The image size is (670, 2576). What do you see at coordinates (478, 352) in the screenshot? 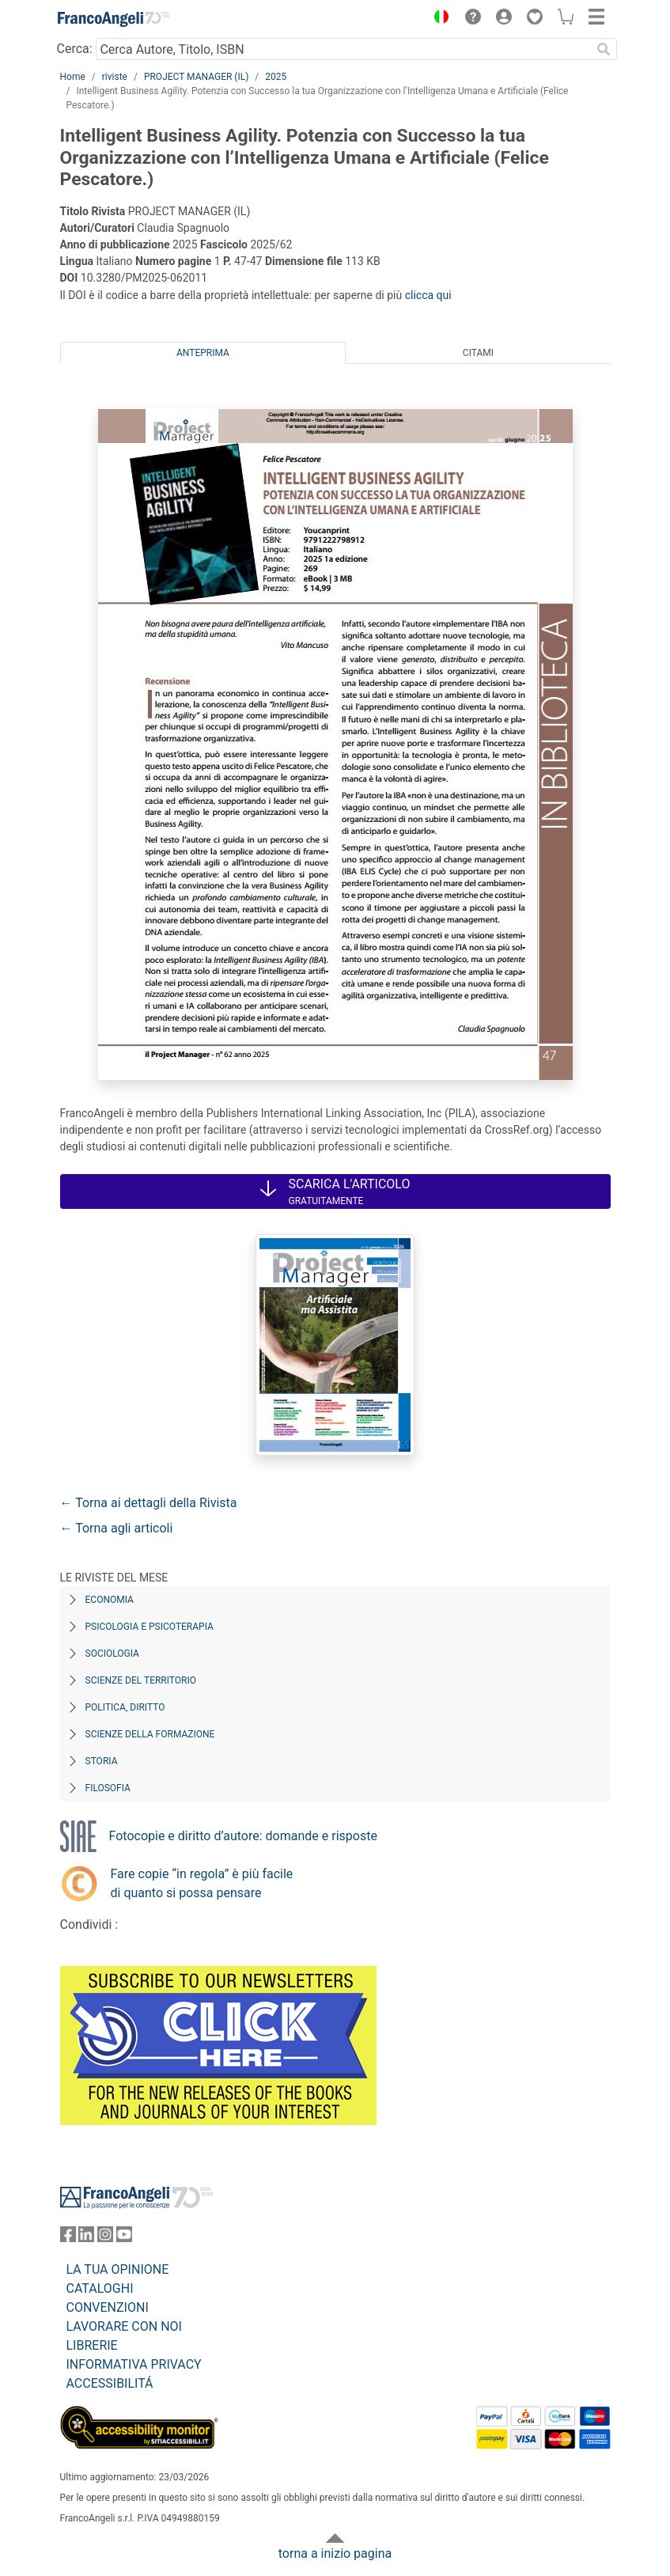
I see `Citami [tab]` at bounding box center [478, 352].